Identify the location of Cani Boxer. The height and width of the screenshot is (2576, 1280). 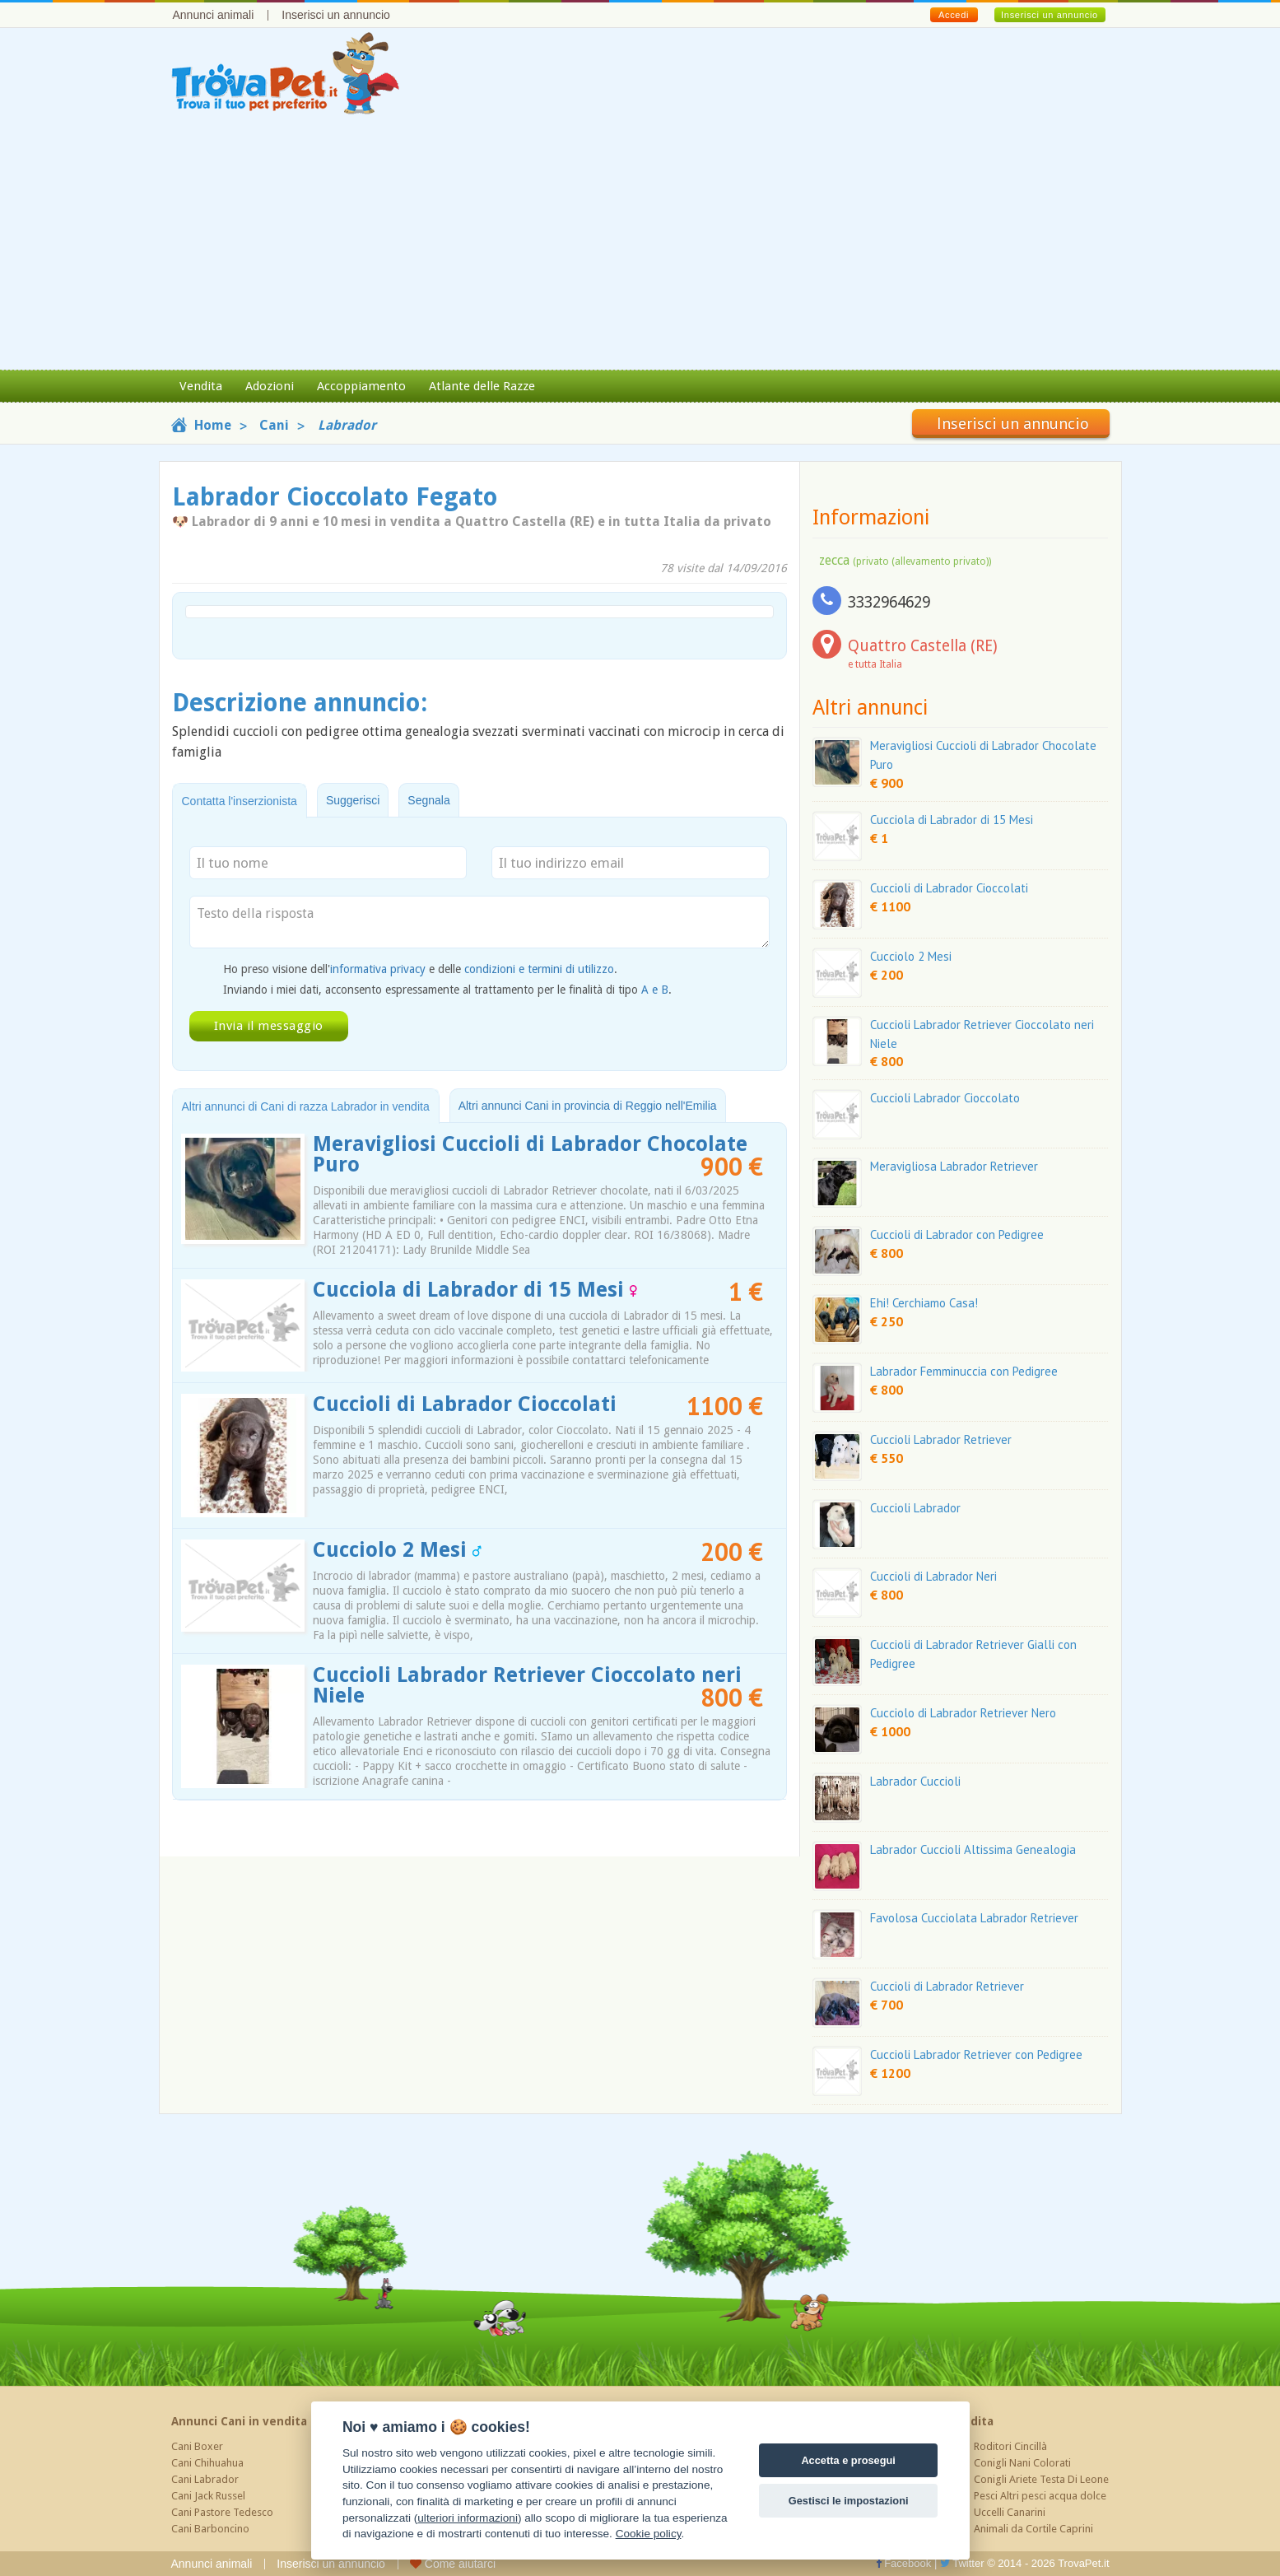
(197, 2446).